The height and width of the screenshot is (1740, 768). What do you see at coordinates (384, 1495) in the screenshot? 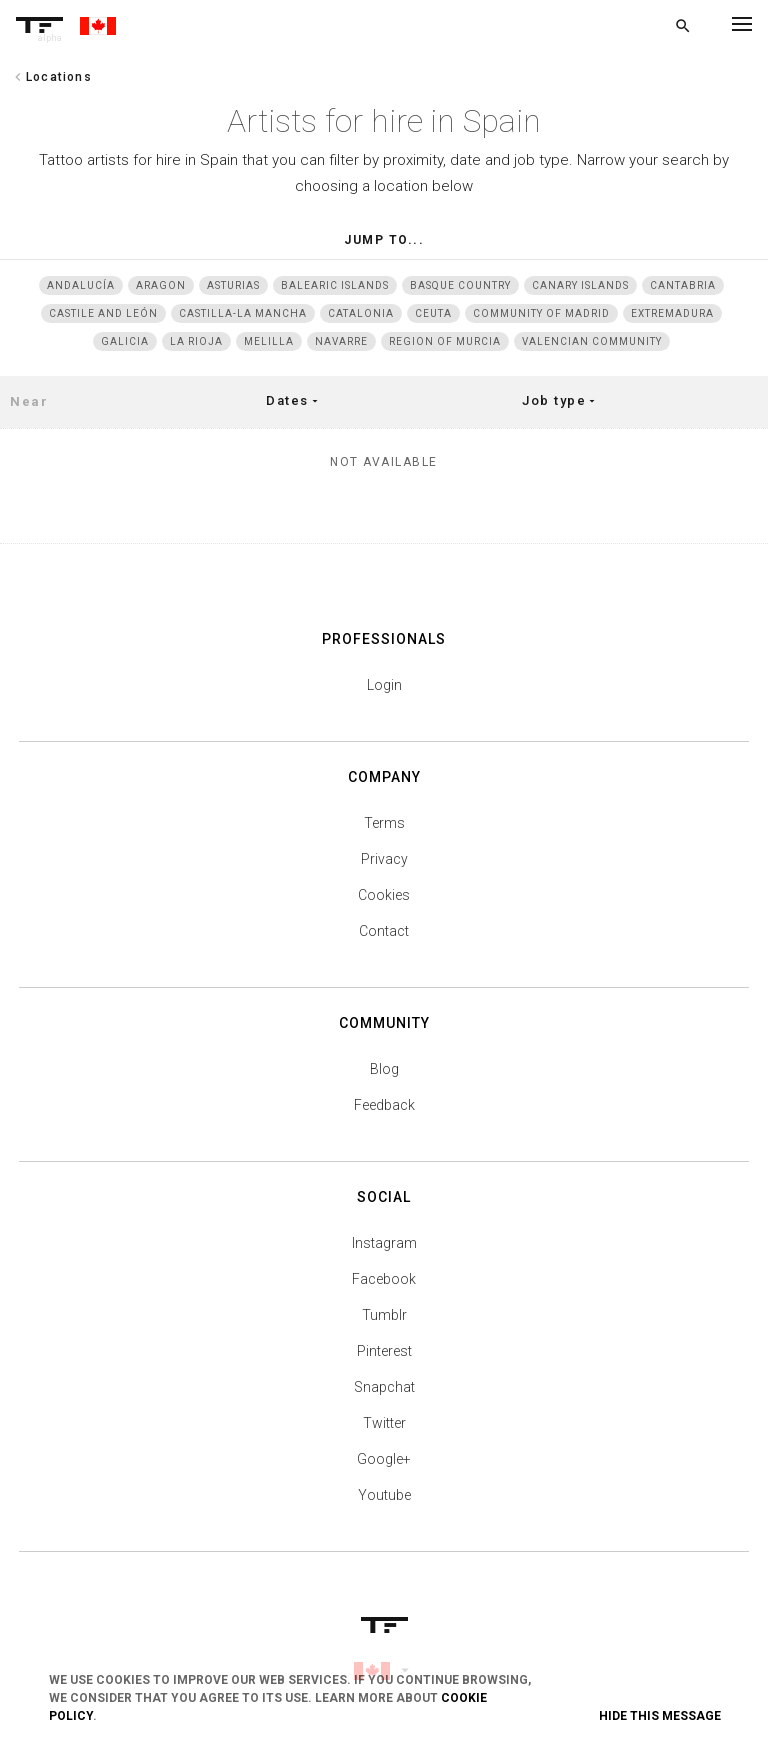
I see `Youtube` at bounding box center [384, 1495].